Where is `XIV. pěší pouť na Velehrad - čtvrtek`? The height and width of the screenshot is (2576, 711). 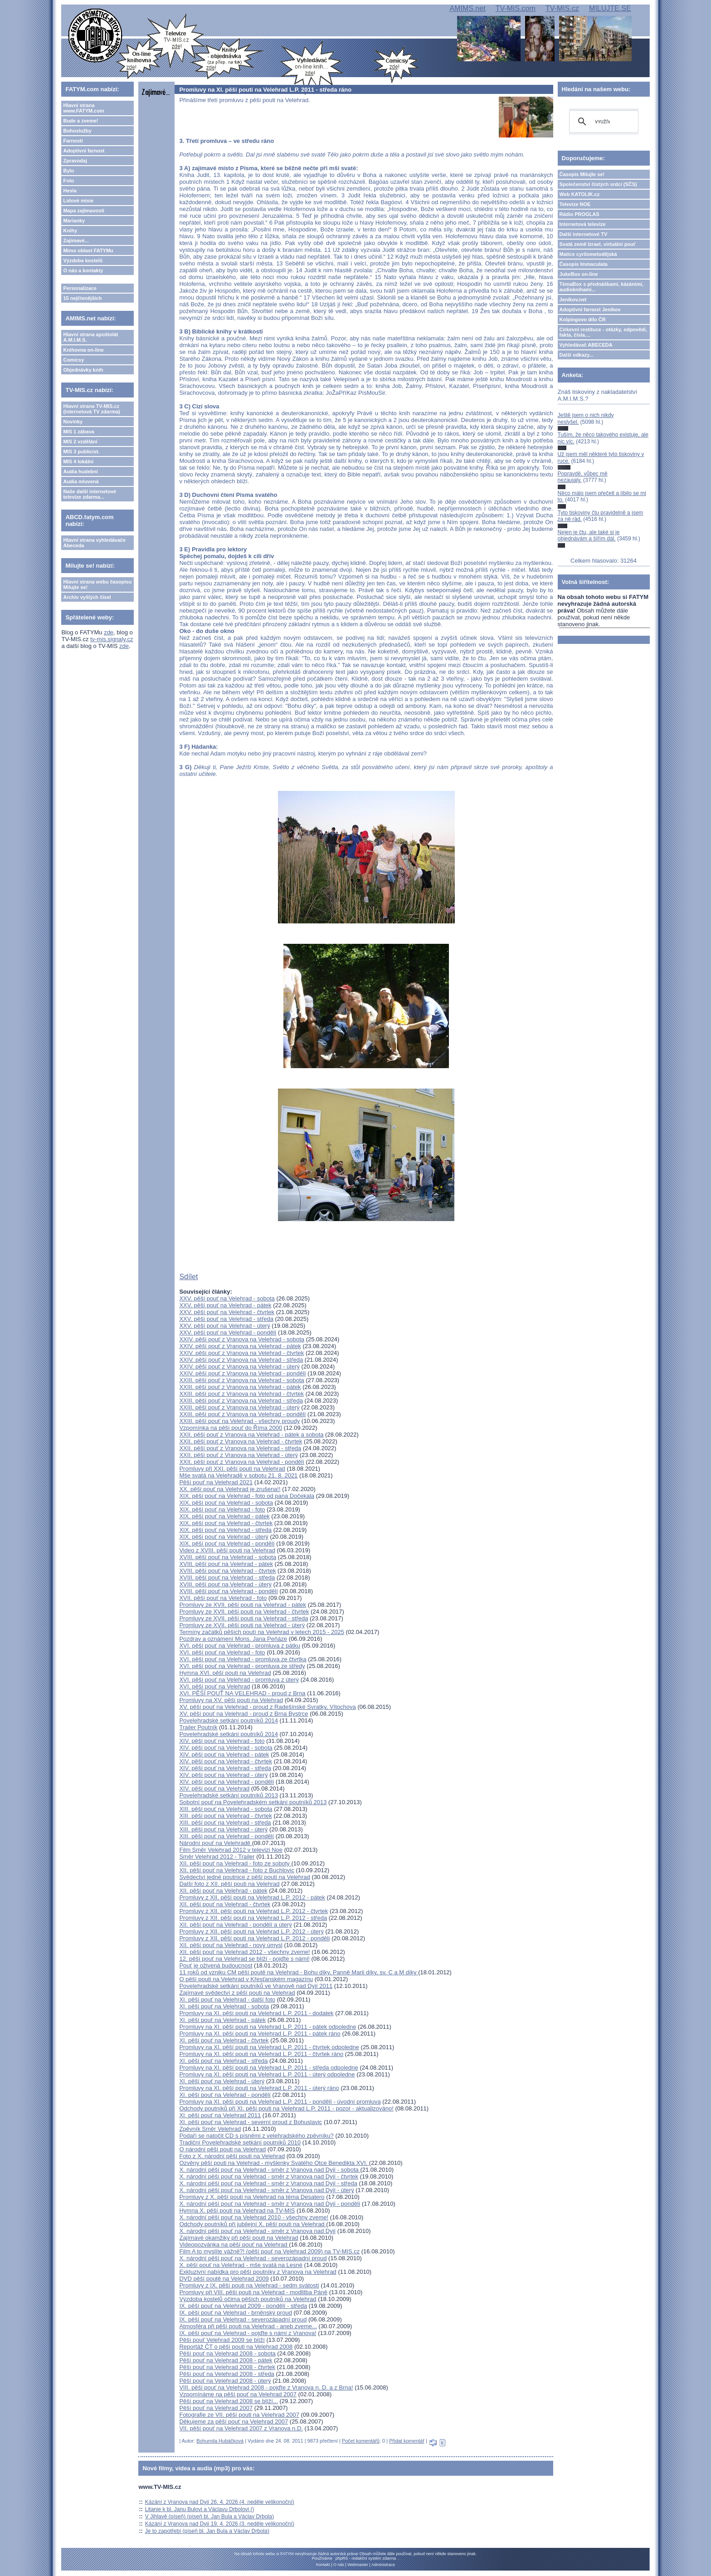 XIV. pěší pouť na Velehrad - čtvrtek is located at coordinates (225, 1761).